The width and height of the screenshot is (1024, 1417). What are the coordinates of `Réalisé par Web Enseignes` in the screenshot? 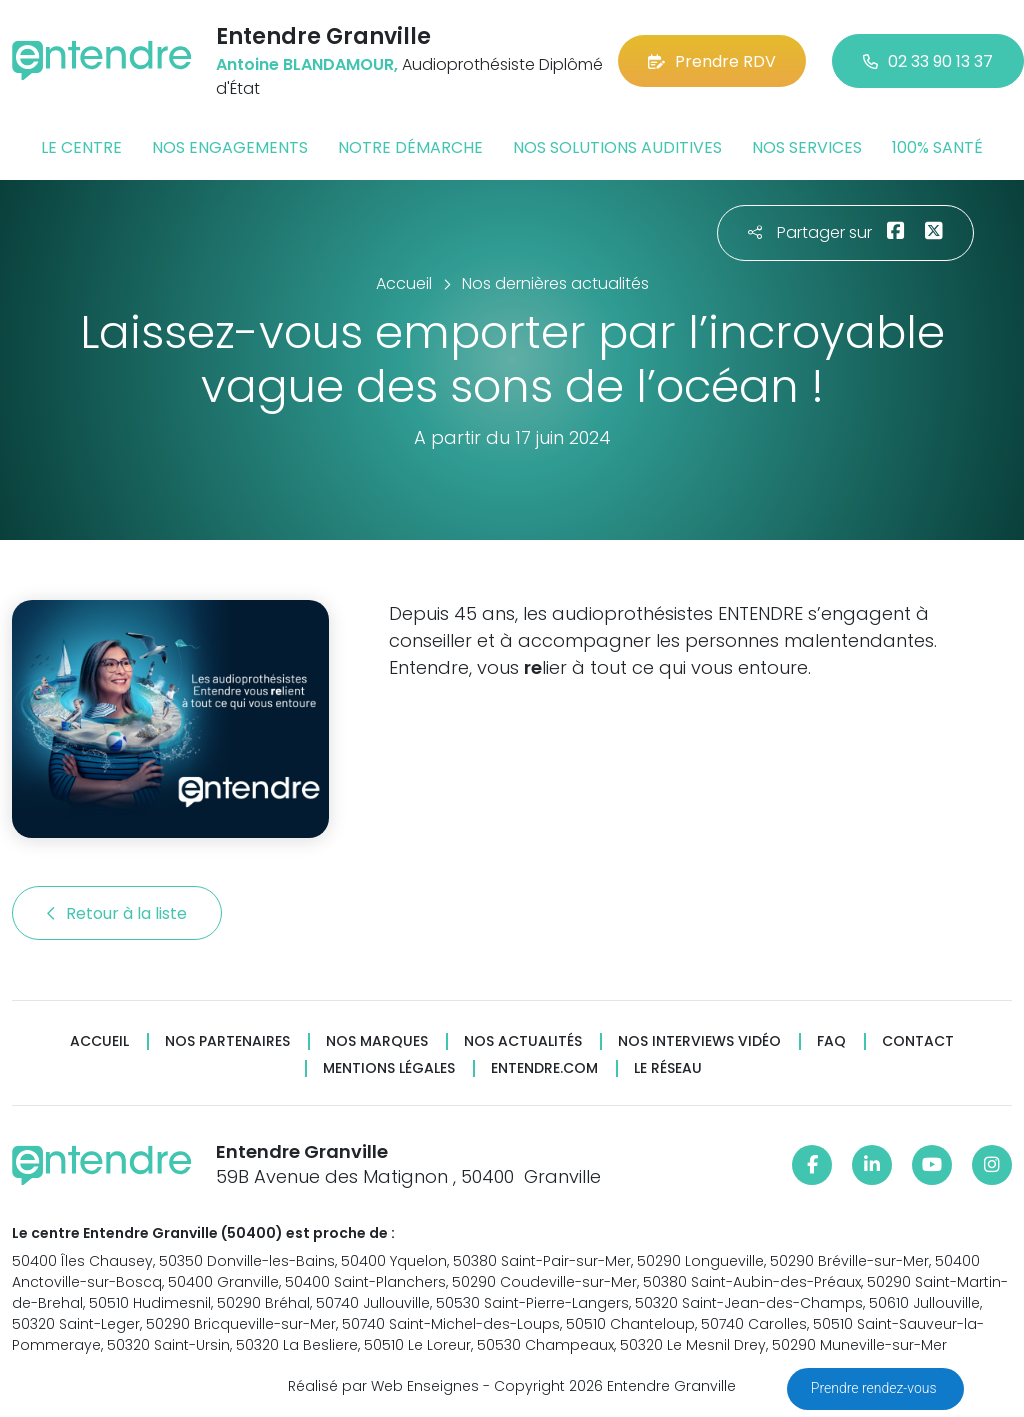 It's located at (383, 1386).